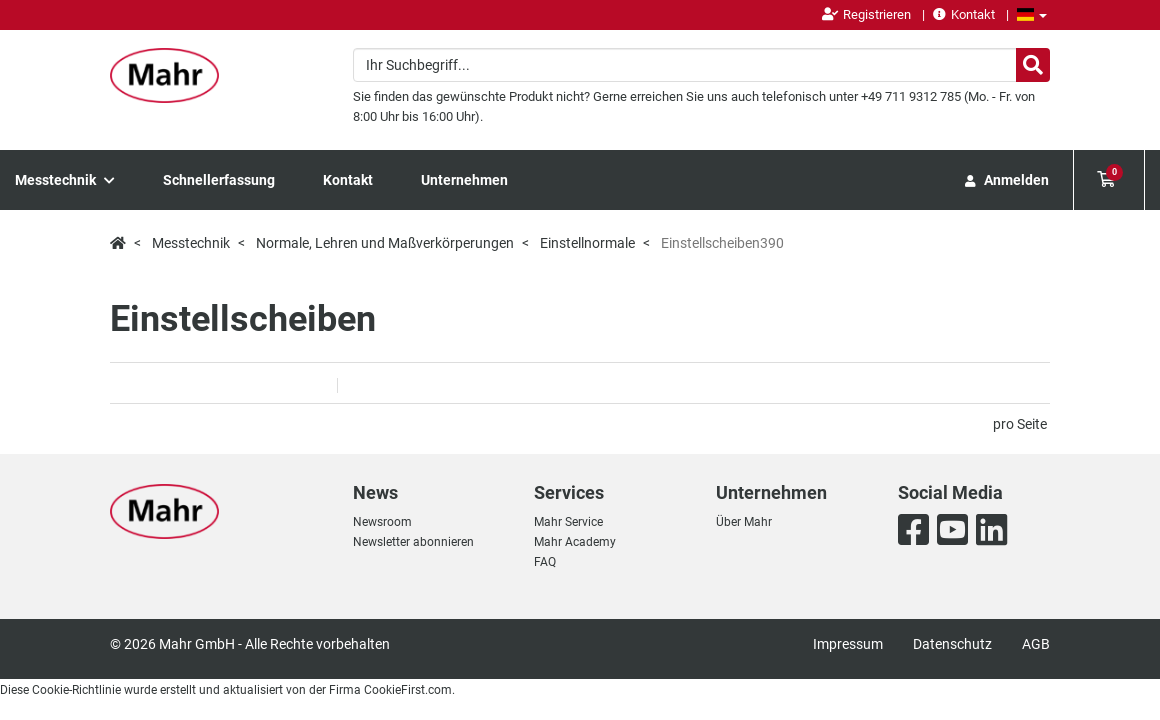 Image resolution: width=1160 pixels, height=720 pixels. Describe the element at coordinates (848, 644) in the screenshot. I see `Impressum` at that location.